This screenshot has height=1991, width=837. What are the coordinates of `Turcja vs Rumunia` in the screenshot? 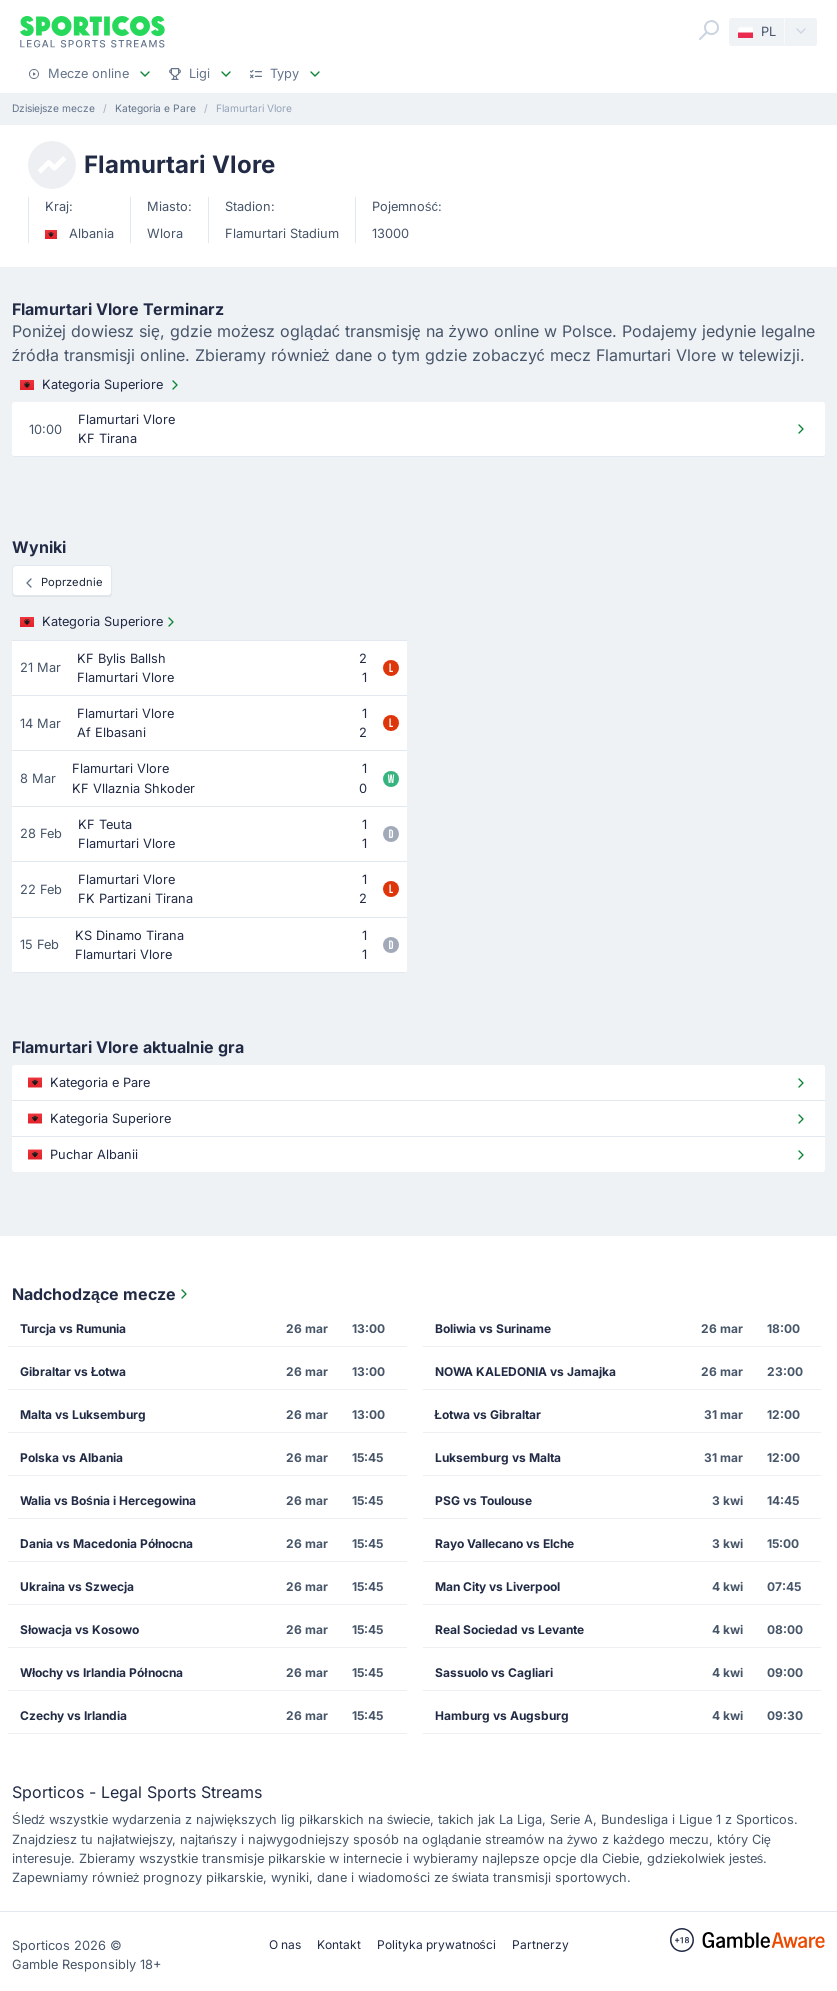 It's located at (73, 1328).